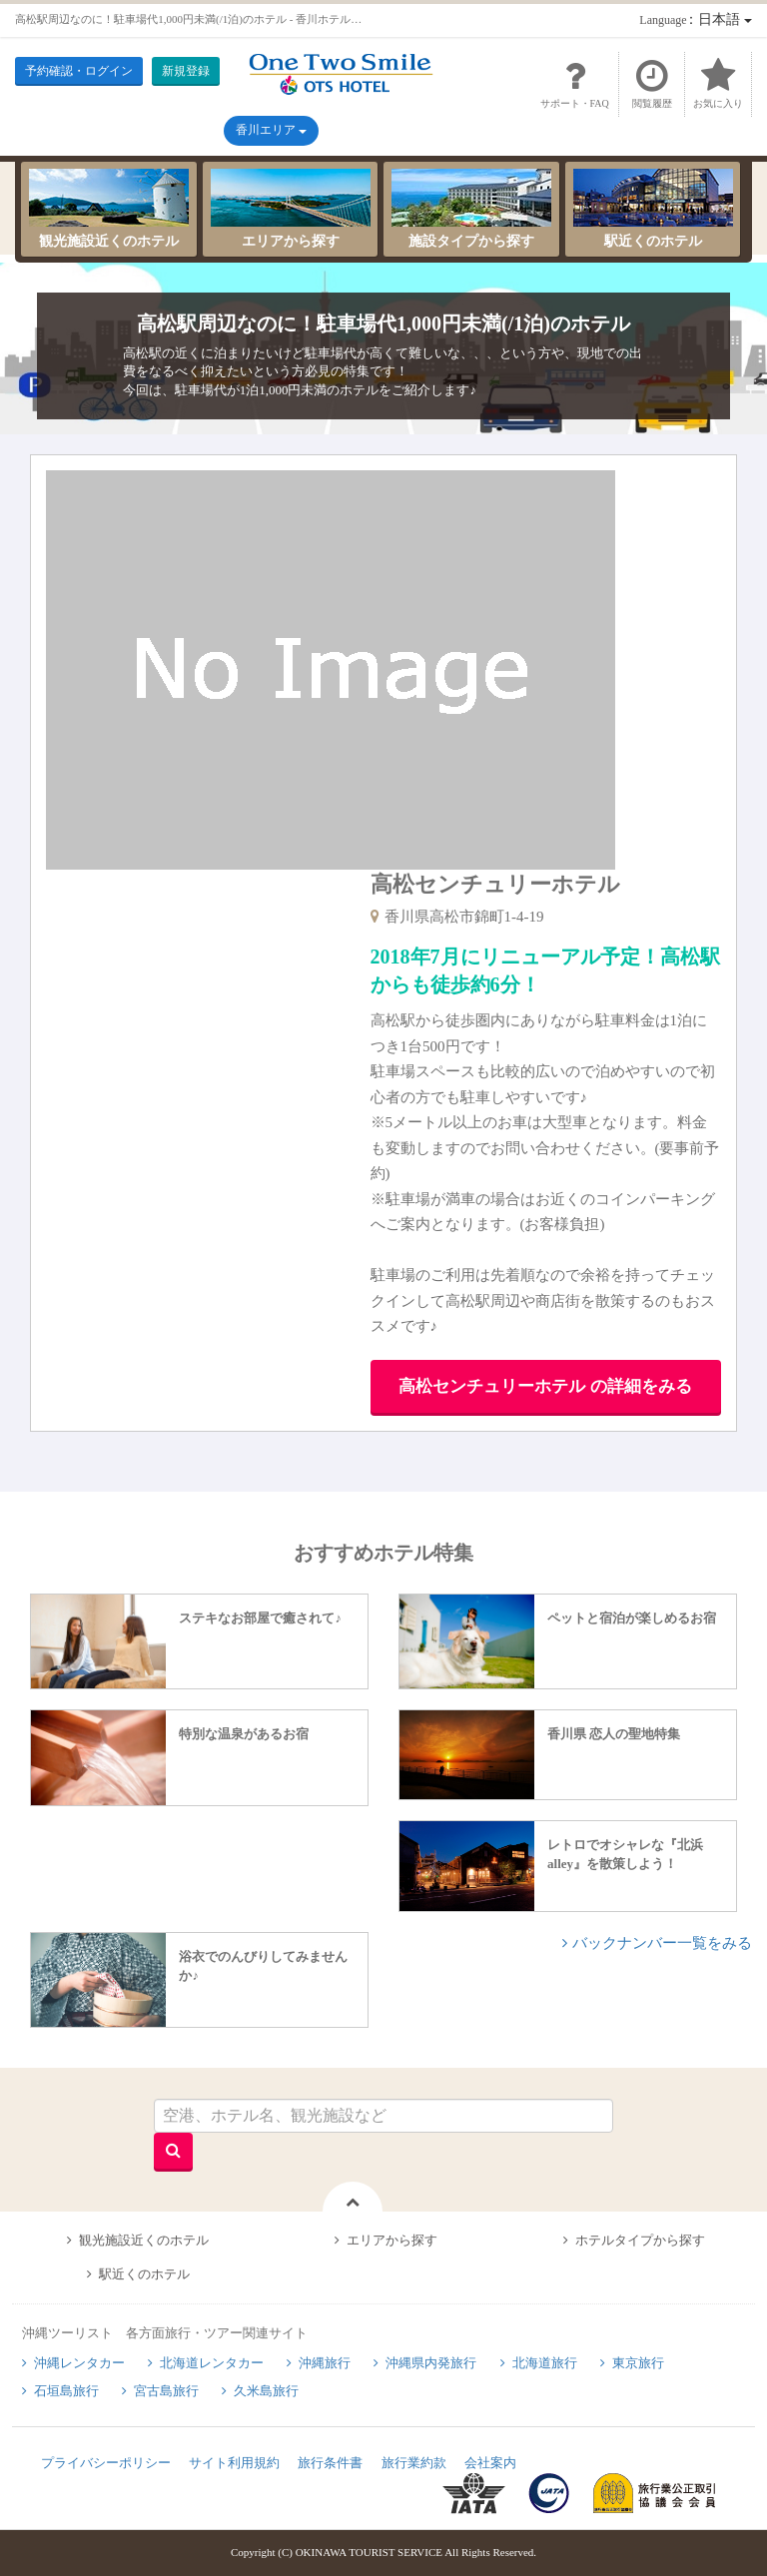  I want to click on 新規登録, so click(186, 71).